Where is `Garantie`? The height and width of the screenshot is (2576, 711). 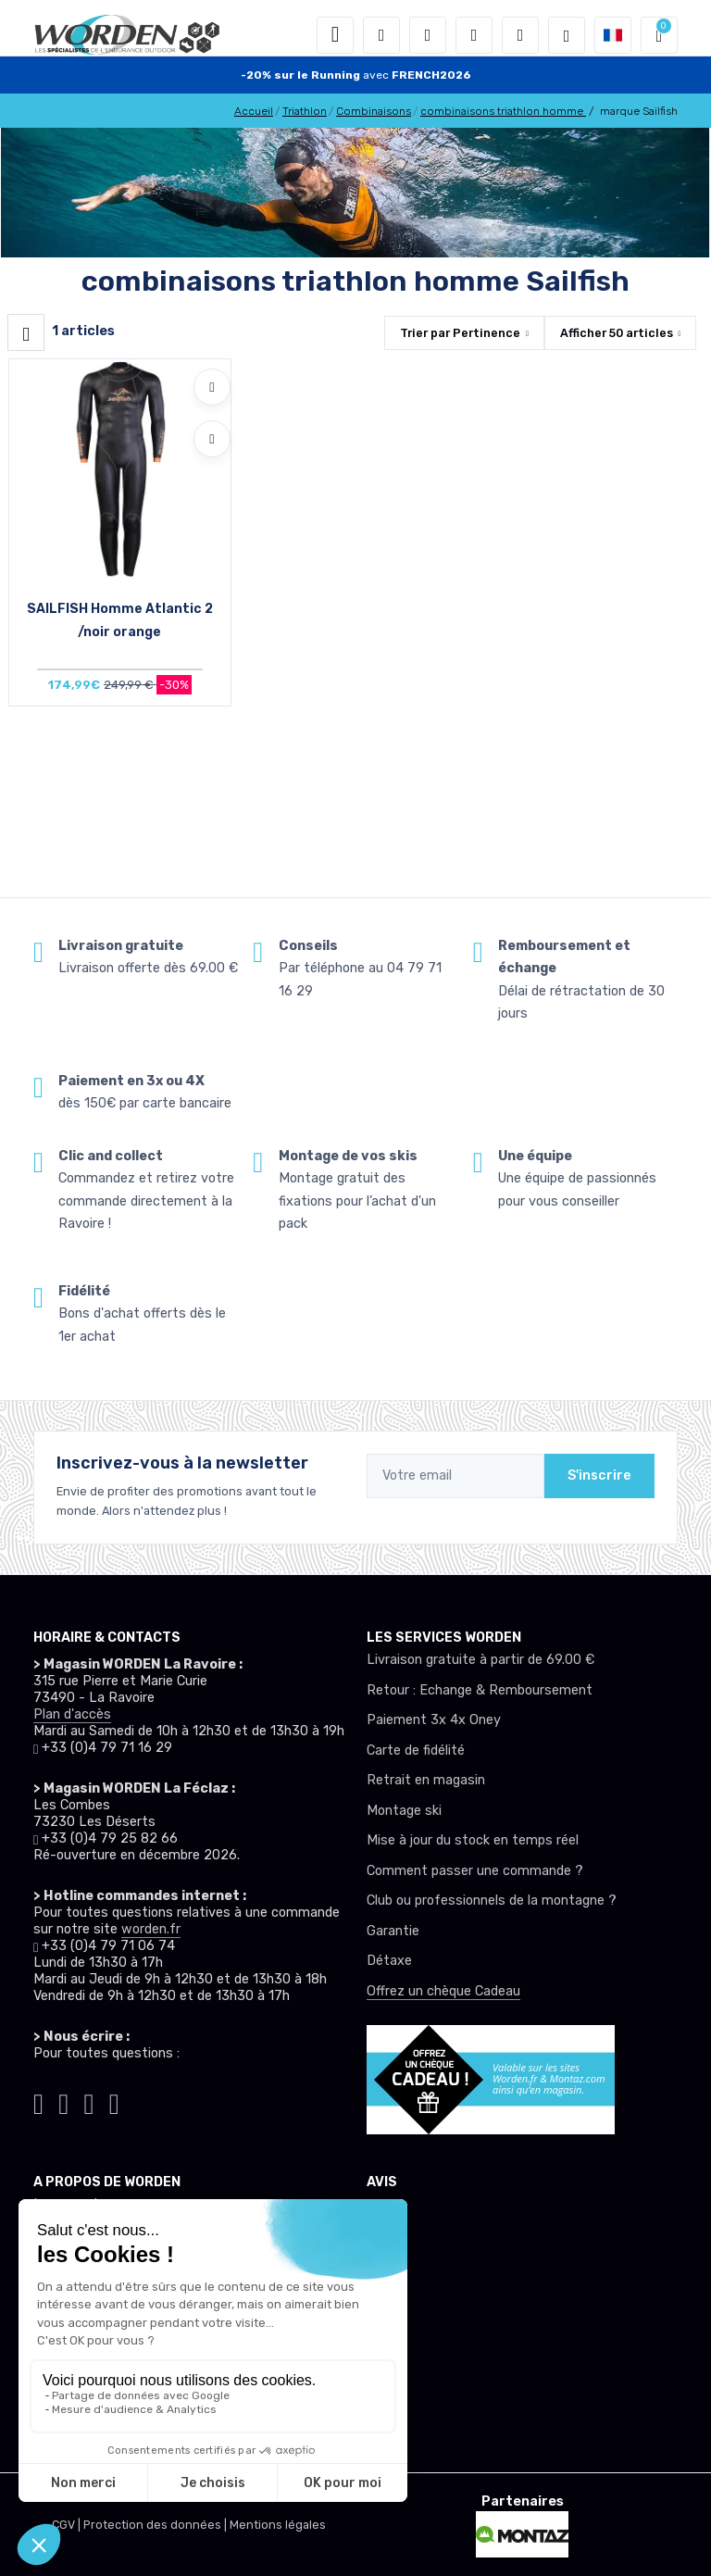 Garantie is located at coordinates (393, 1931).